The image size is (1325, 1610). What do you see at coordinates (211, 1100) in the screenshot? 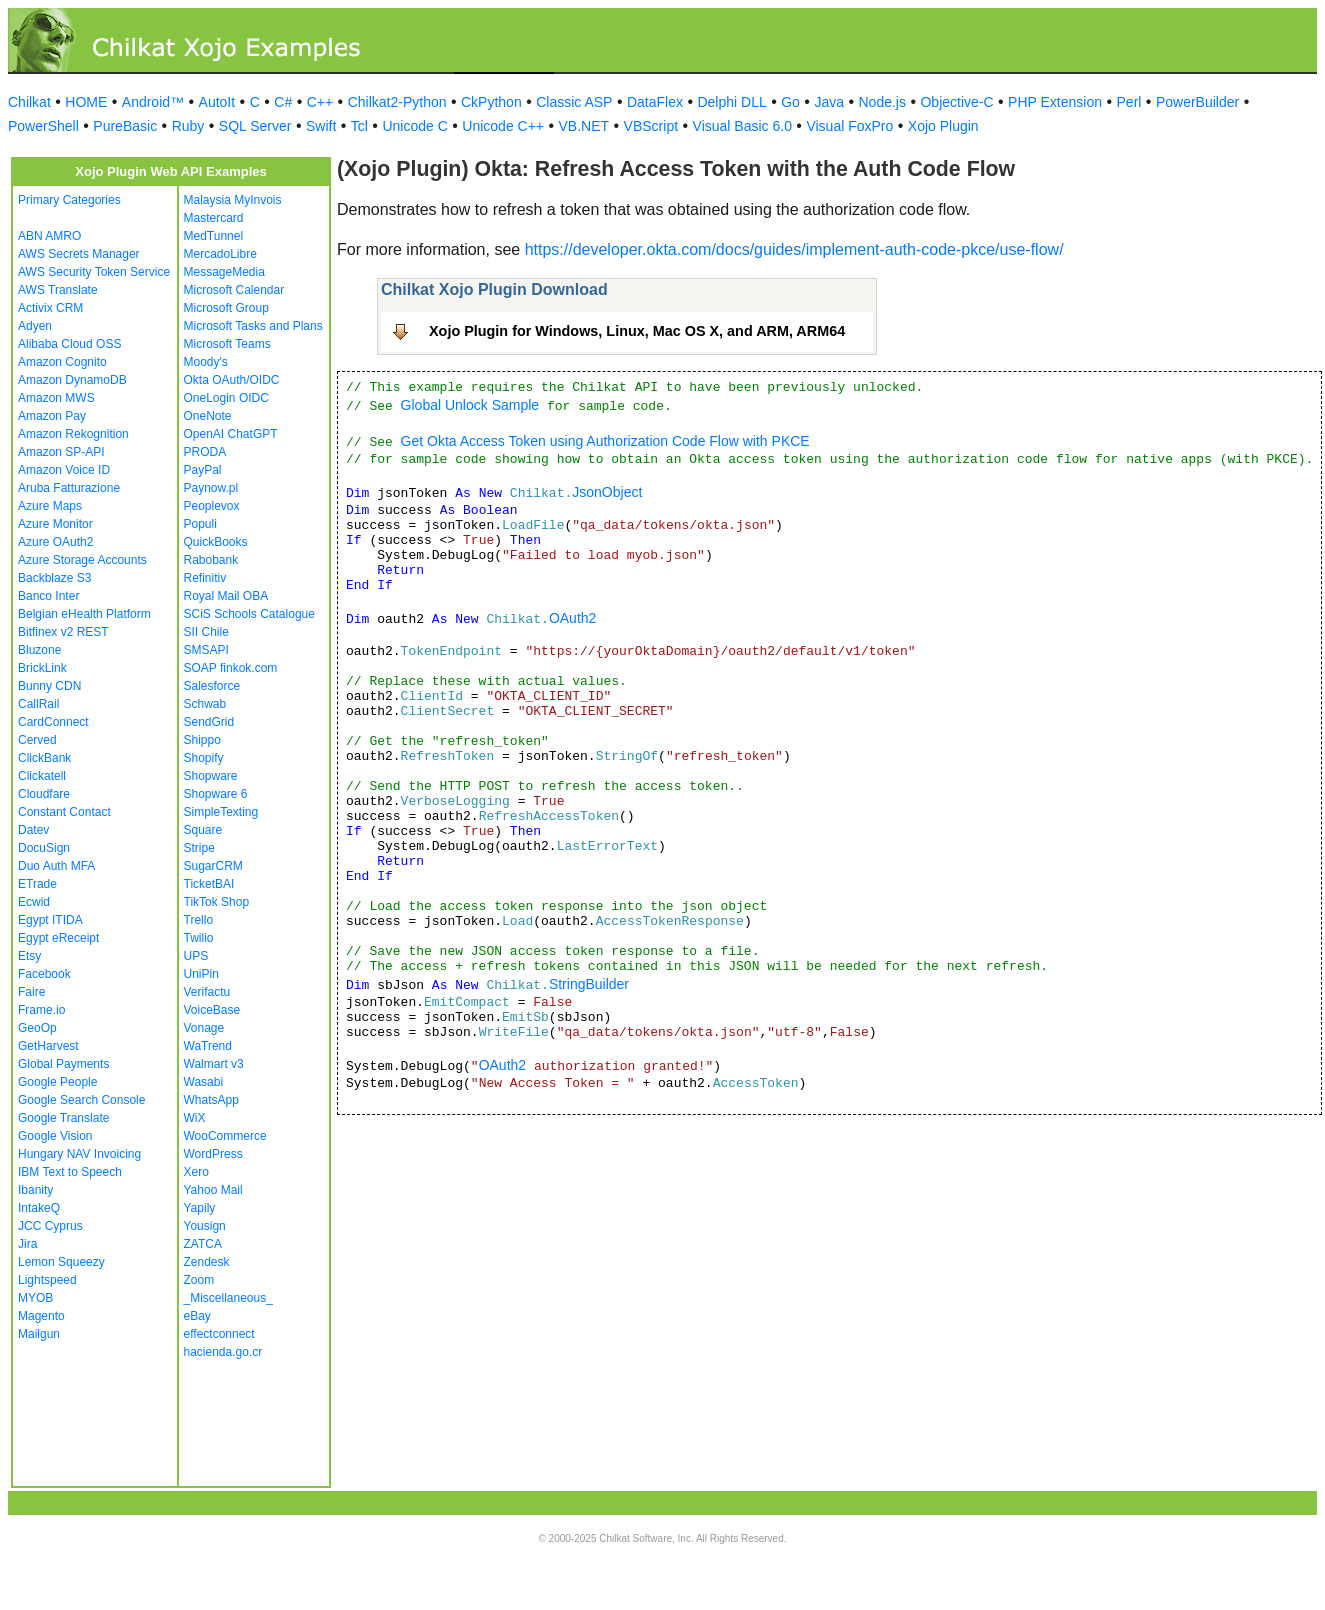
I see `WhatsApp` at bounding box center [211, 1100].